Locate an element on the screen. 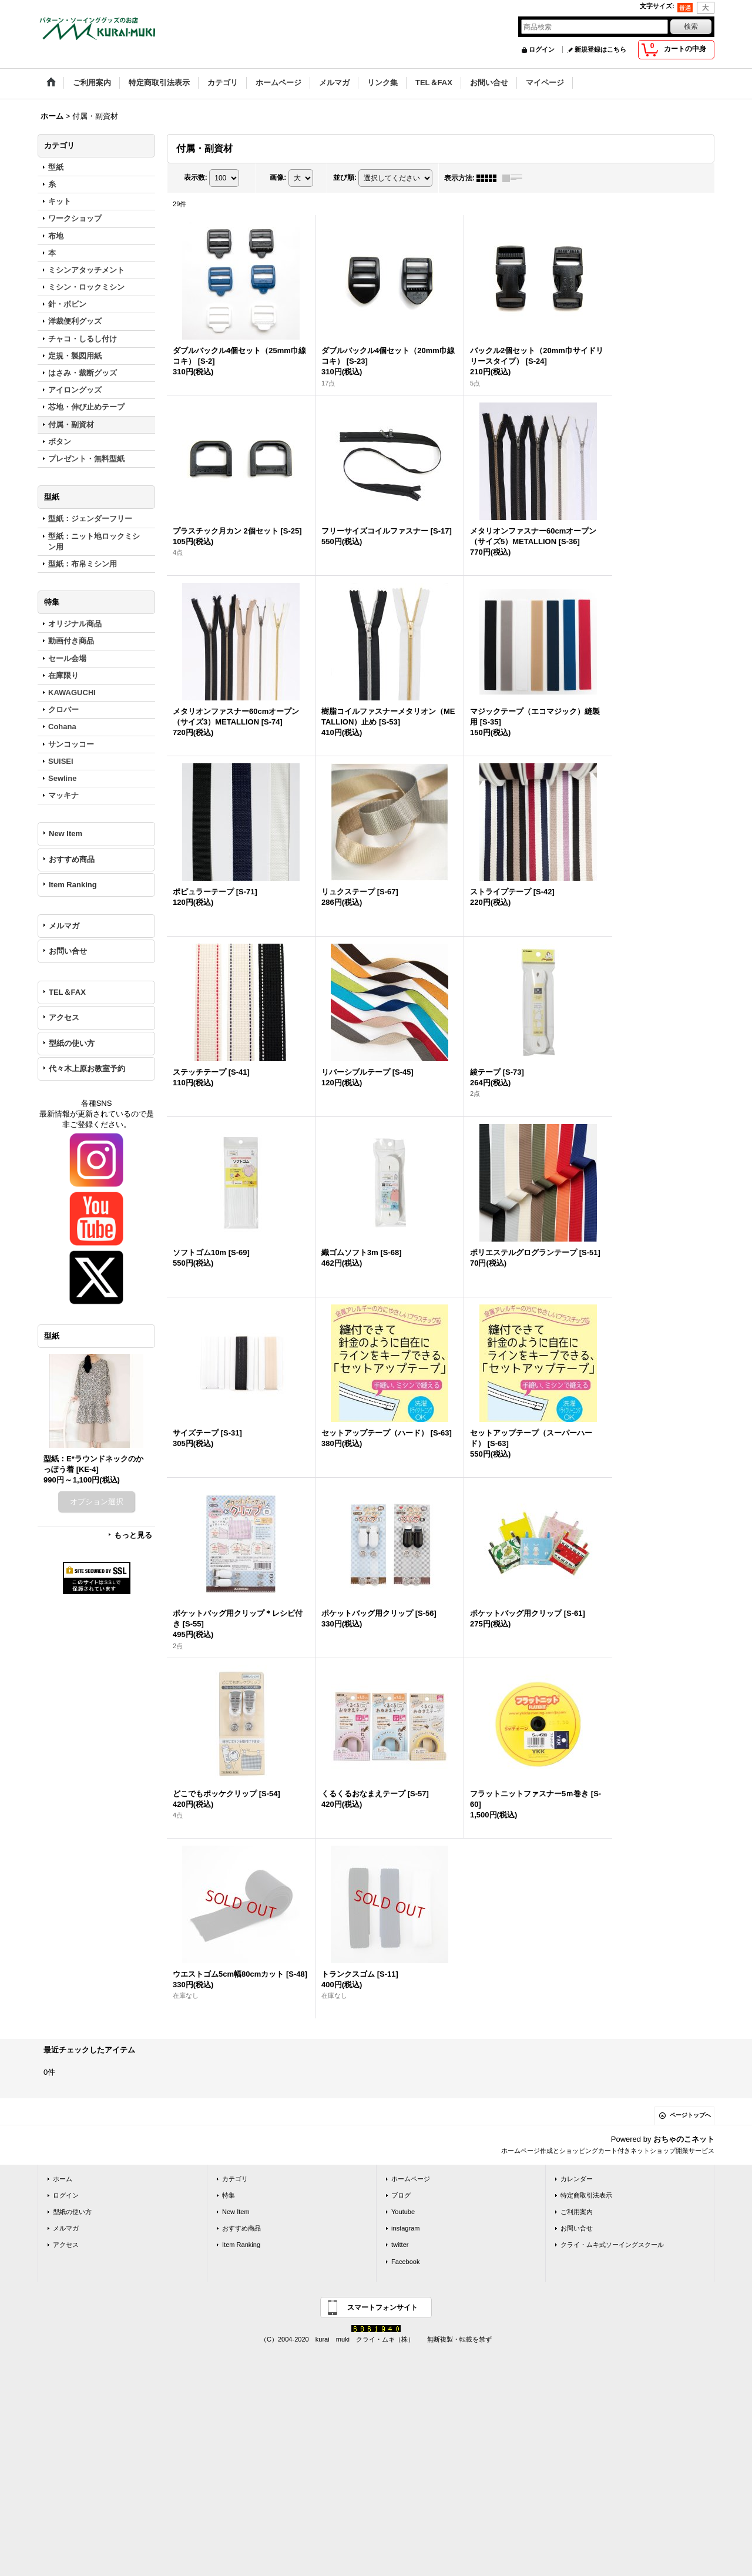 The width and height of the screenshot is (752, 2576). 特集 is located at coordinates (228, 2195).